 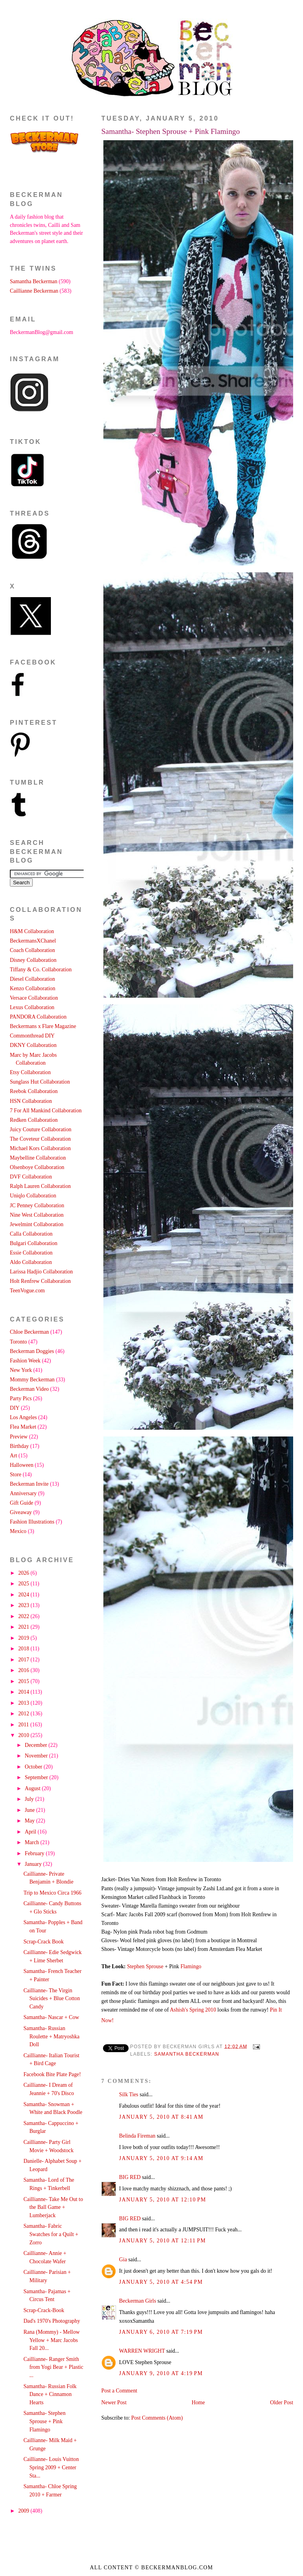 I want to click on September, so click(x=37, y=1777).